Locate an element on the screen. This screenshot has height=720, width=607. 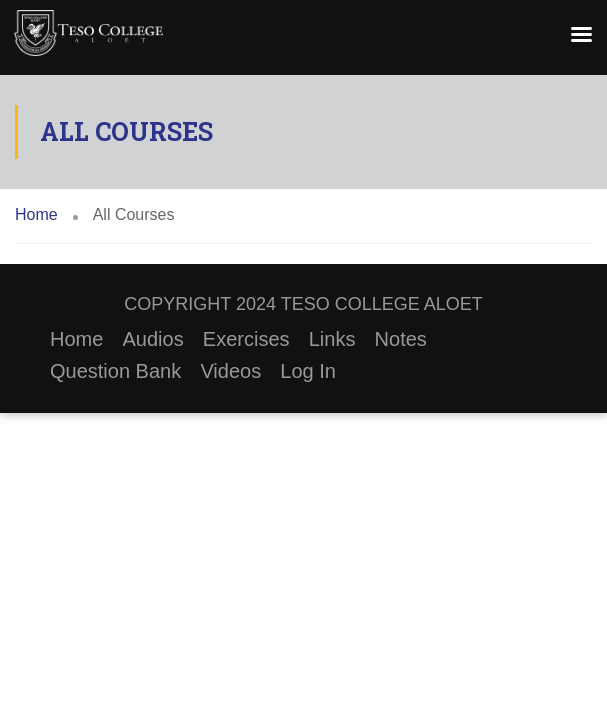
Notes is located at coordinates (401, 339).